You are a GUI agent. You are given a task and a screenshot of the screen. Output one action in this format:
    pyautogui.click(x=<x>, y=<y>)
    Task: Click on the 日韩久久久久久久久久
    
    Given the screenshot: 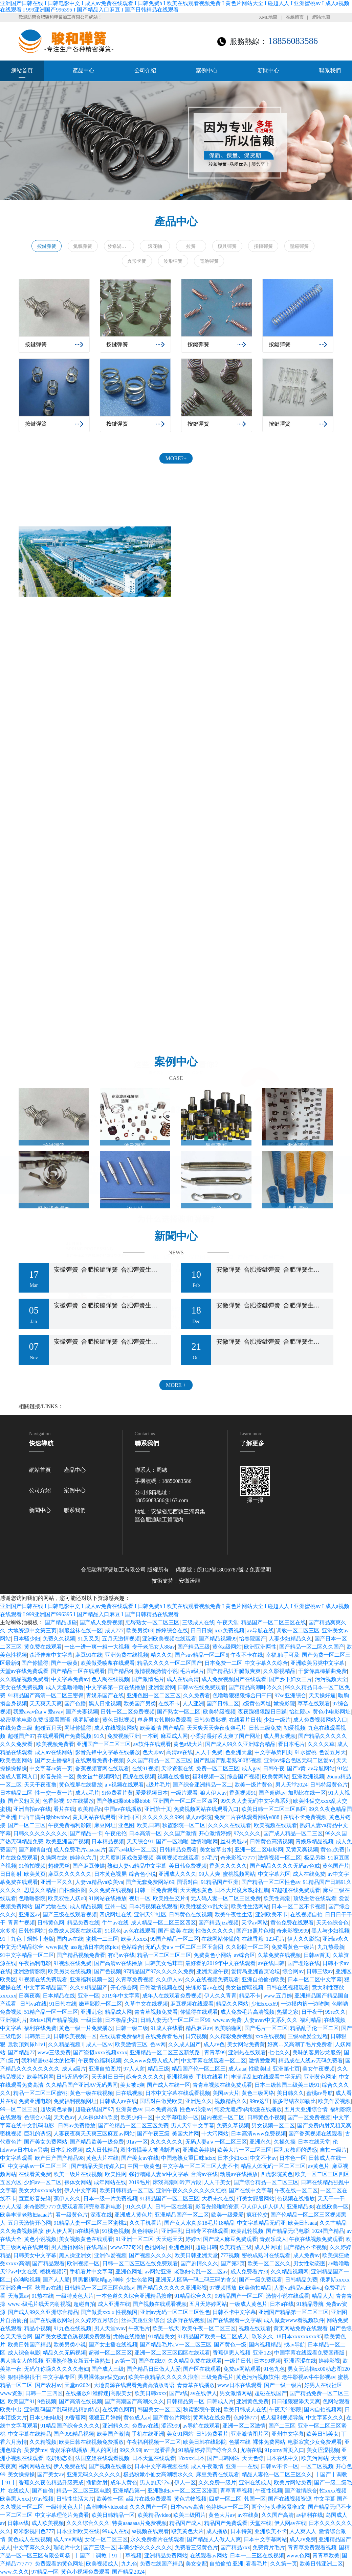 What is the action you would take?
    pyautogui.click(x=40, y=1833)
    